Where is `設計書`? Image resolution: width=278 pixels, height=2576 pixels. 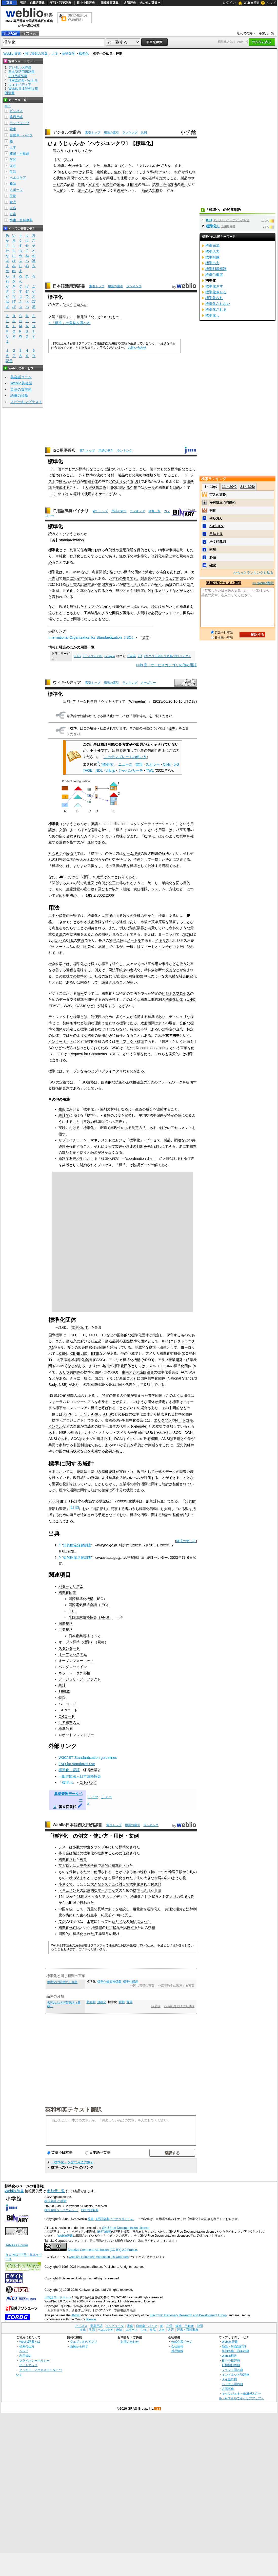 設計書 is located at coordinates (71, 584).